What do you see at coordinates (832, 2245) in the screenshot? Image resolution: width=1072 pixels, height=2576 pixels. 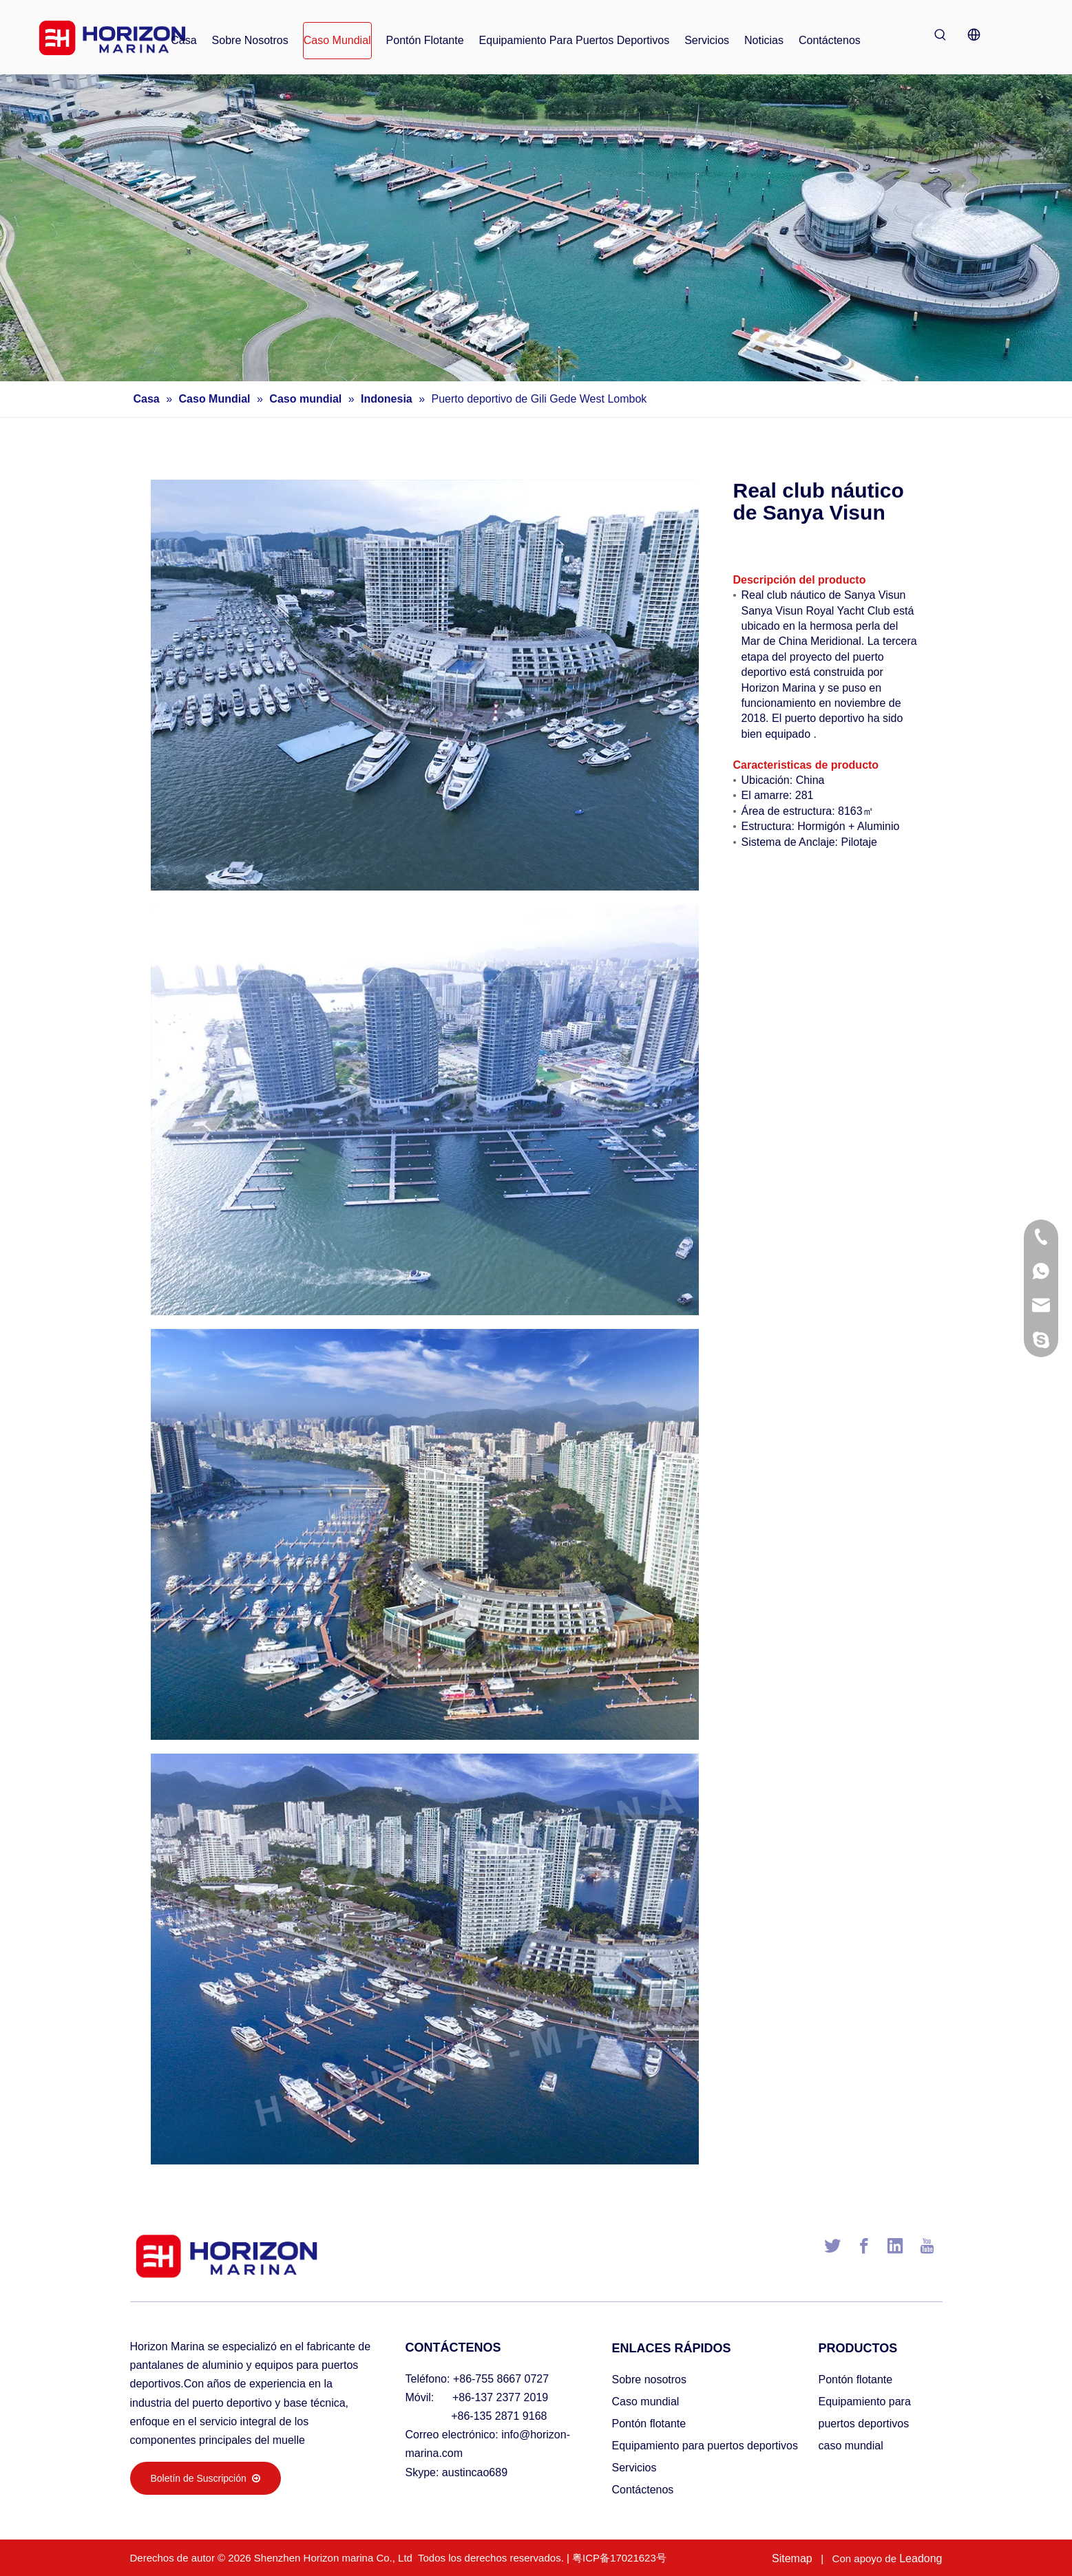 I see `[Twitter]` at bounding box center [832, 2245].